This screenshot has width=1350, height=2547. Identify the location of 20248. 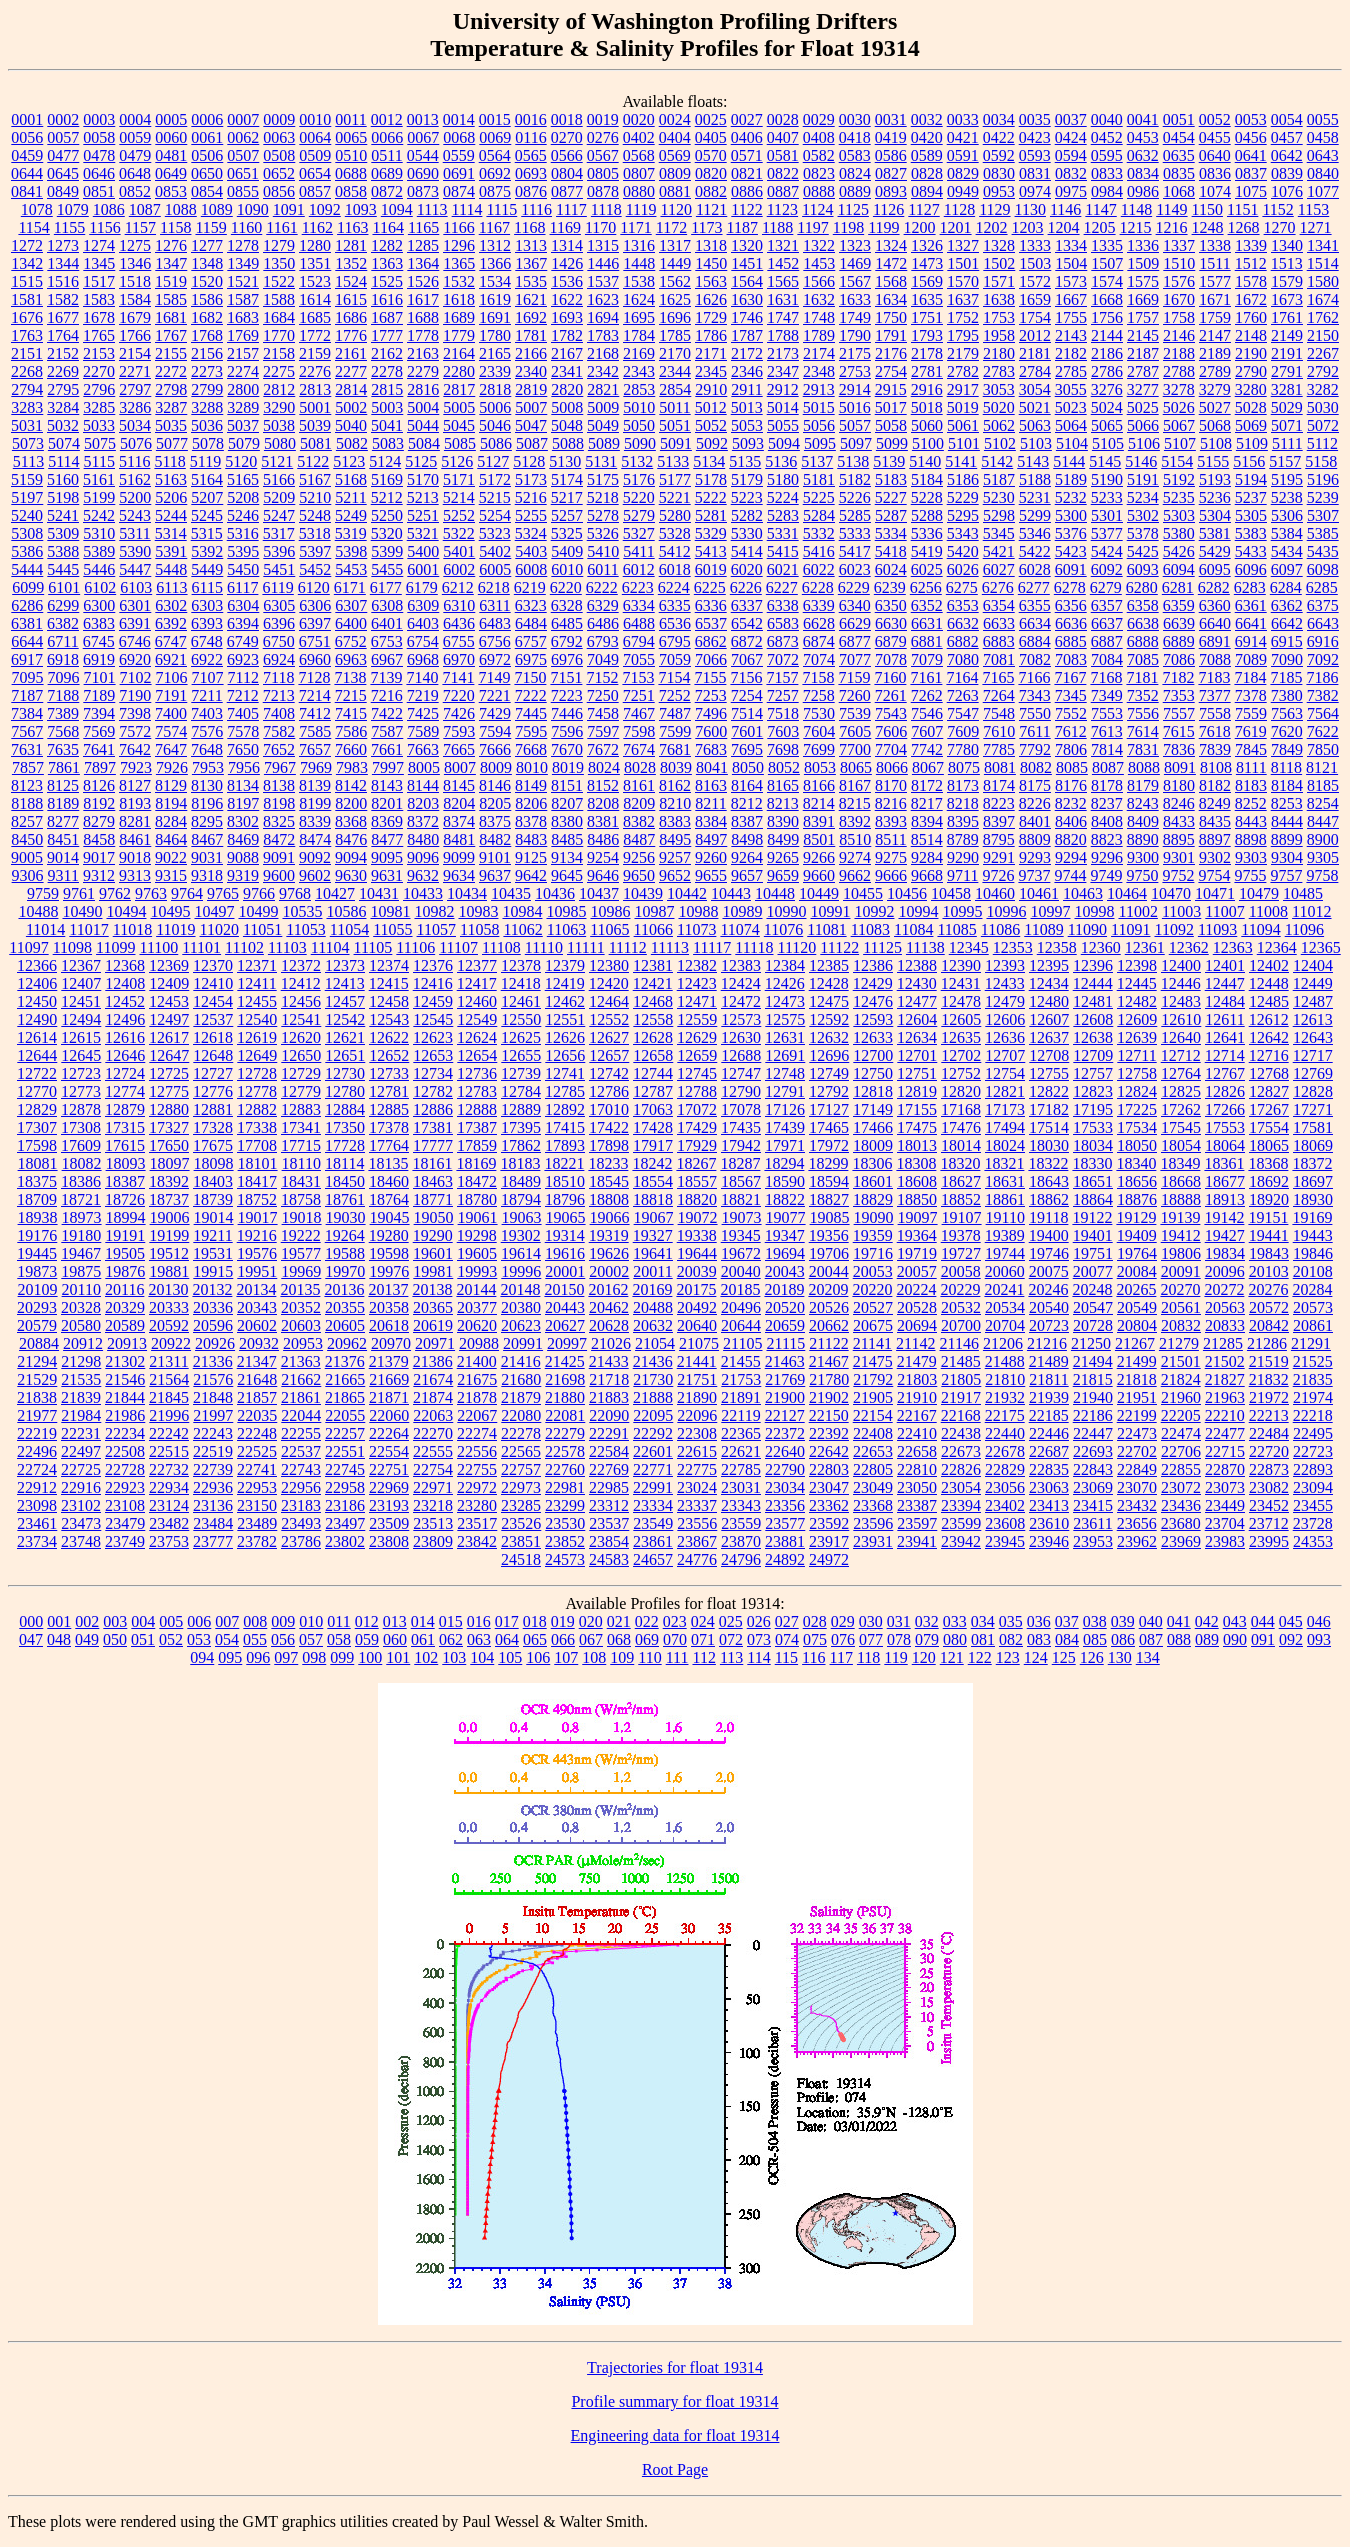
(1092, 1289).